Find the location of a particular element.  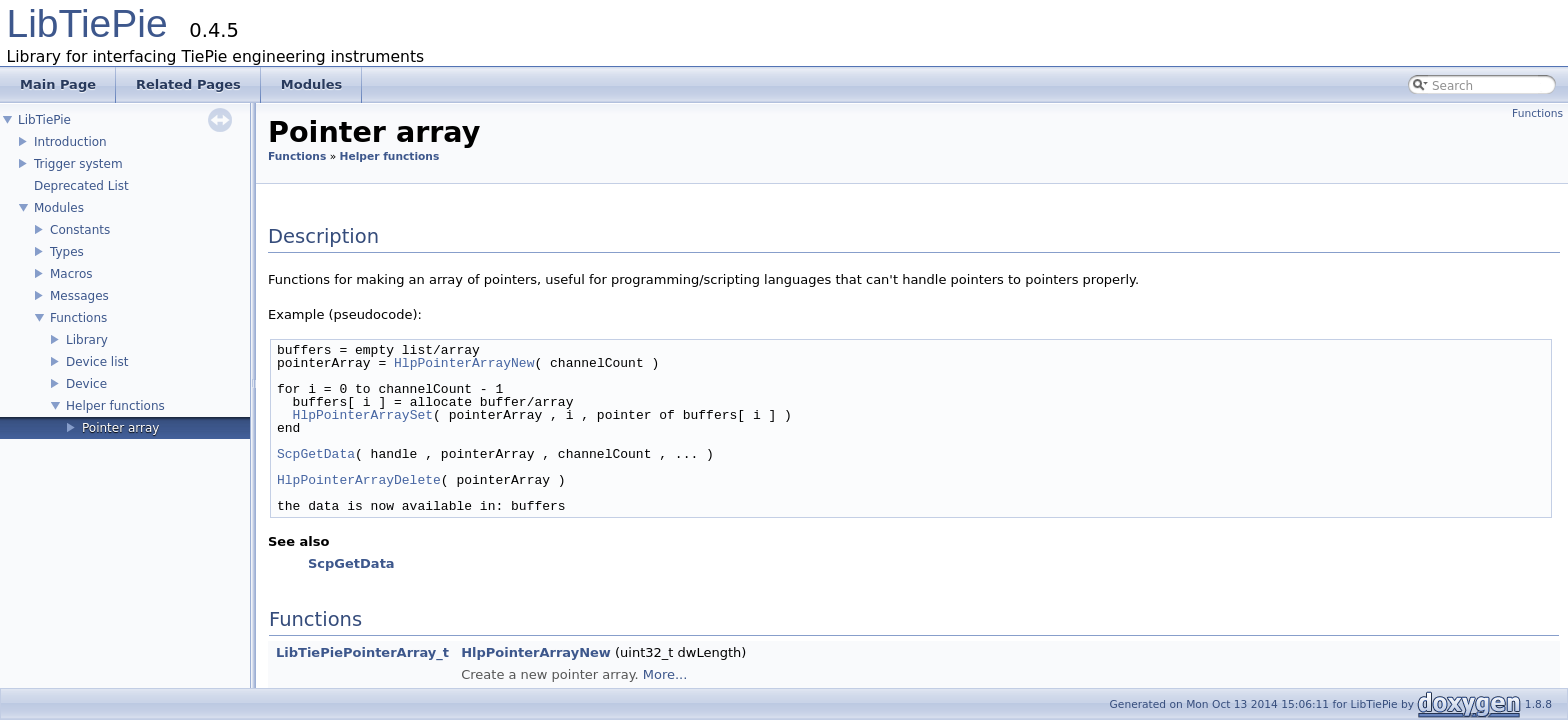

LibTiePiePointerArray_t is located at coordinates (362, 652).